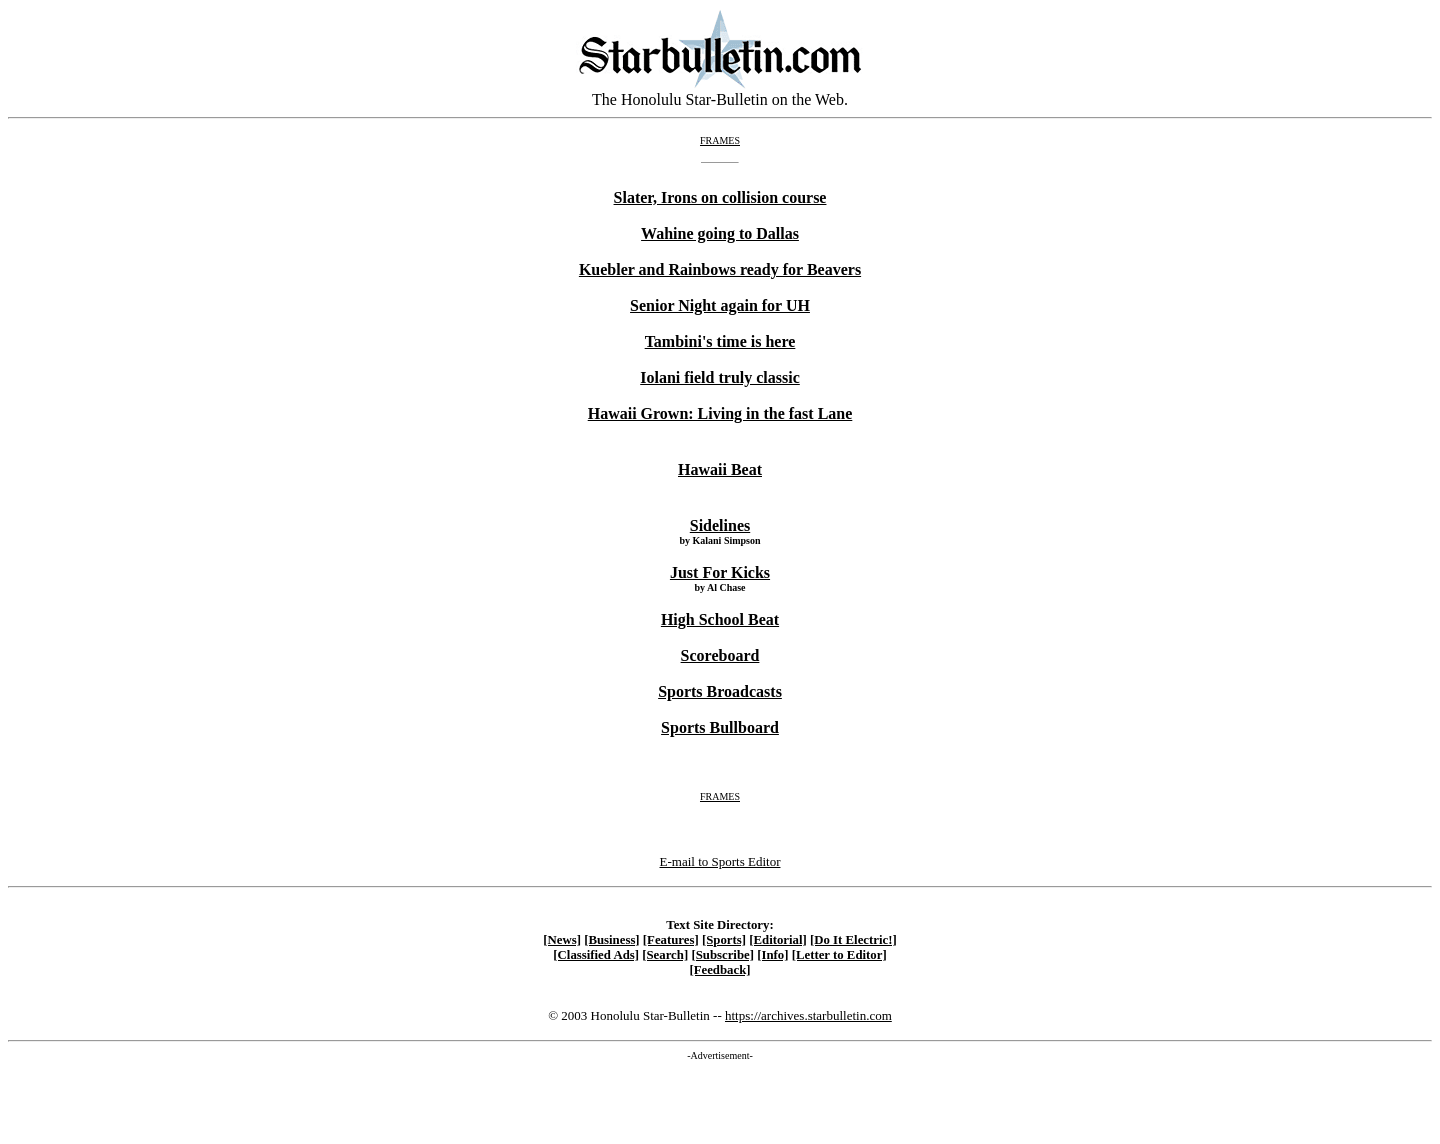 Image resolution: width=1440 pixels, height=1144 pixels. I want to click on Kuebler and Rainbows ready for Beavers, so click(720, 269).